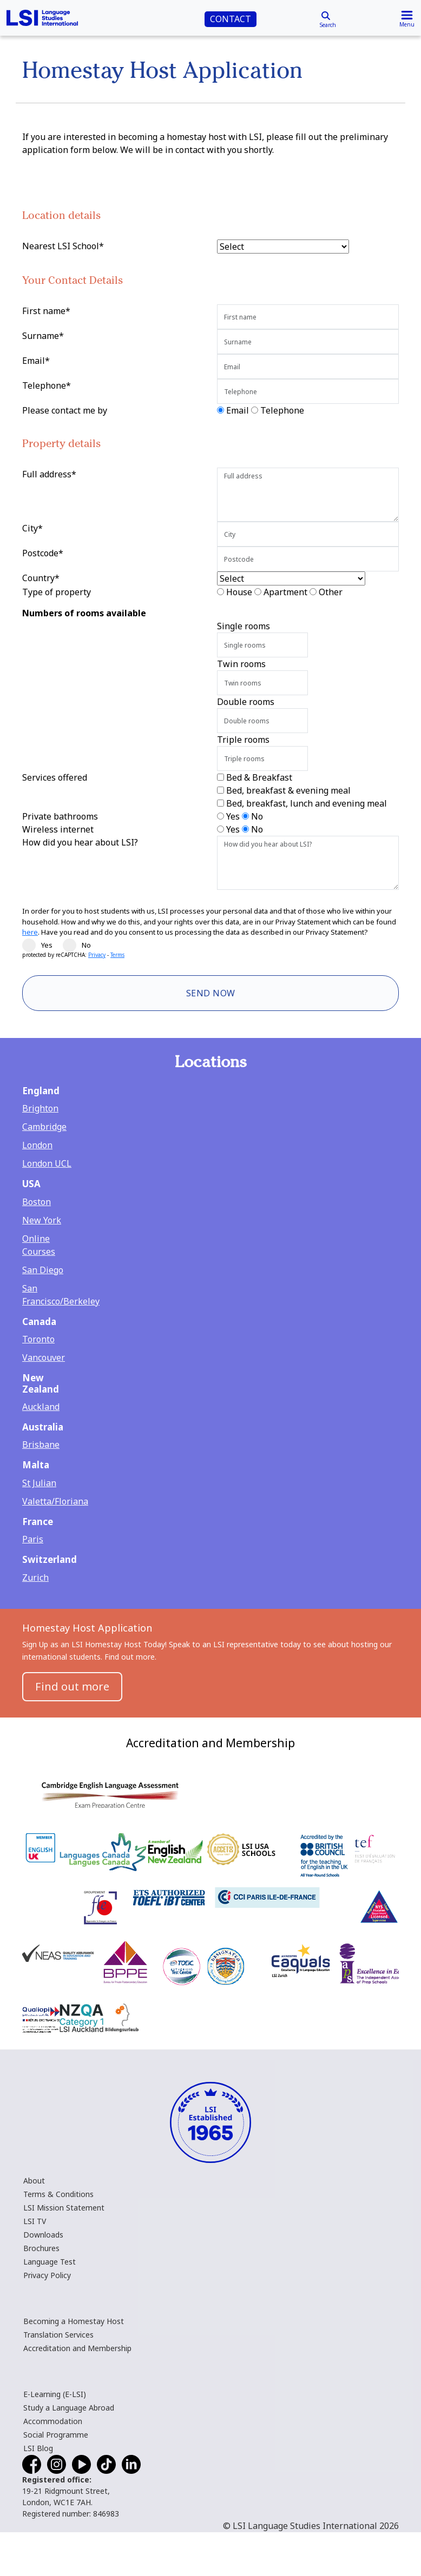 The height and width of the screenshot is (2576, 421). Describe the element at coordinates (32, 1539) in the screenshot. I see `Paris` at that location.